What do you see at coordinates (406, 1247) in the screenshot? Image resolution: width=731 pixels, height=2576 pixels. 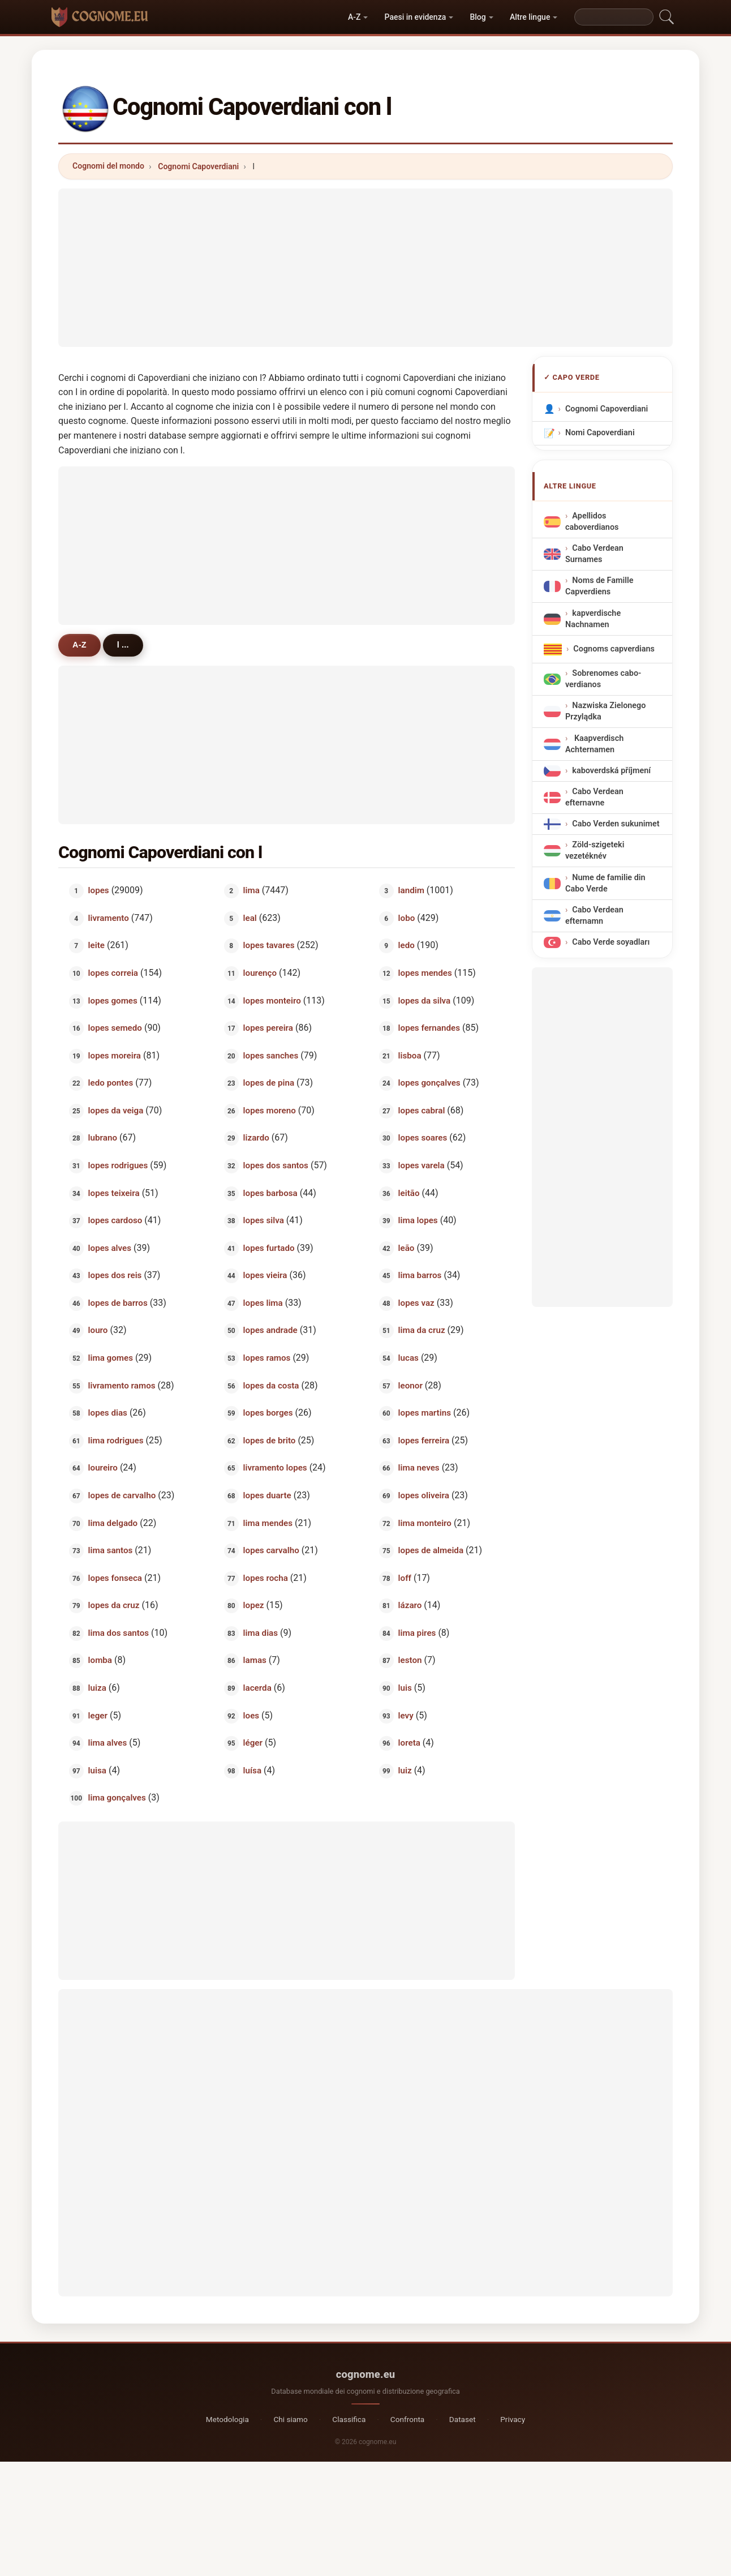 I see `leão` at bounding box center [406, 1247].